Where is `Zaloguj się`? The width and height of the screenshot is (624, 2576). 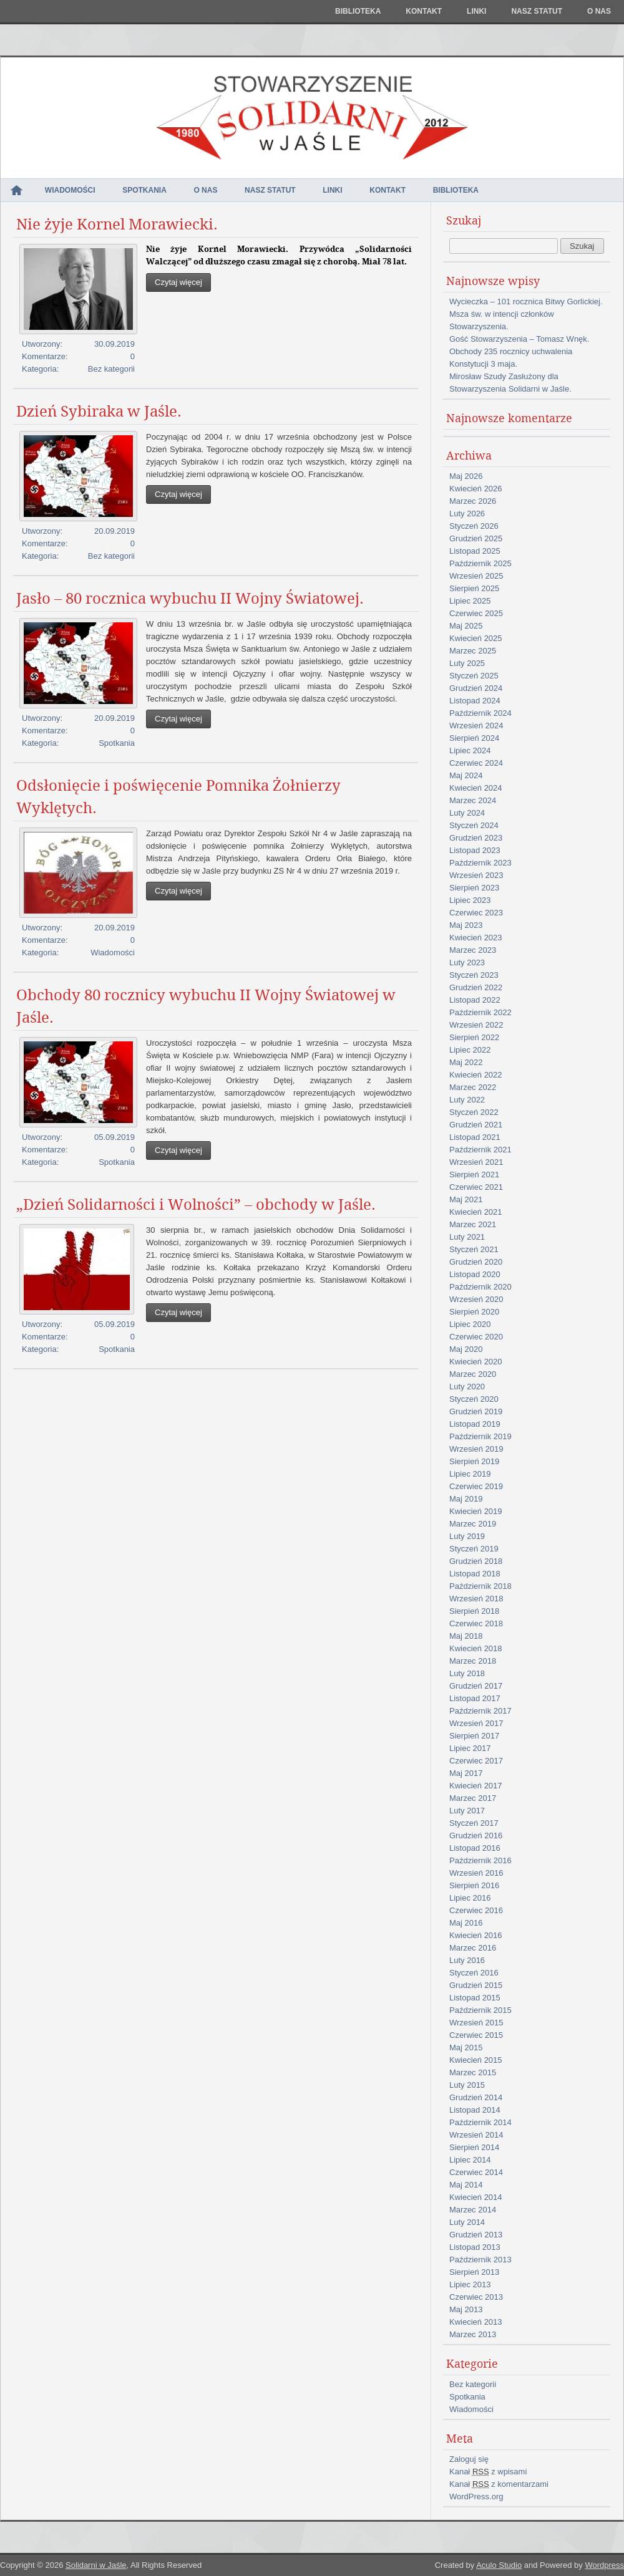
Zaloguj się is located at coordinates (469, 2459).